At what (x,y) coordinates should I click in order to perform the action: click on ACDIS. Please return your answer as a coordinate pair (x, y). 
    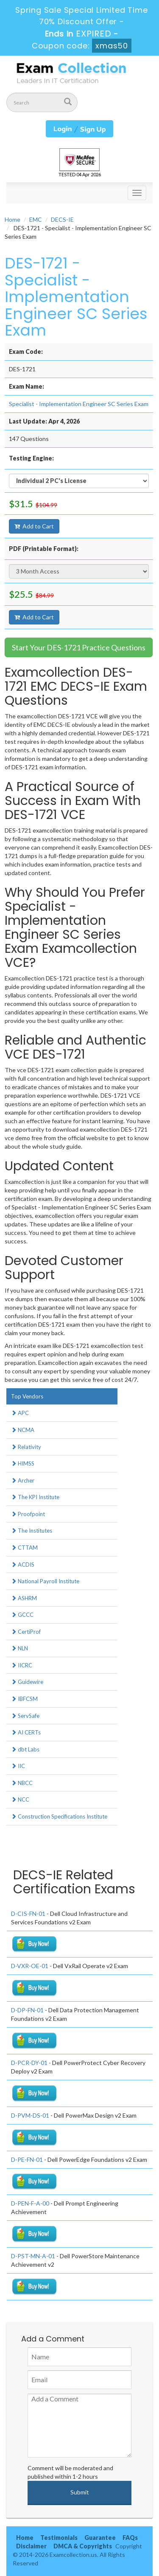
    Looking at the image, I should click on (22, 1564).